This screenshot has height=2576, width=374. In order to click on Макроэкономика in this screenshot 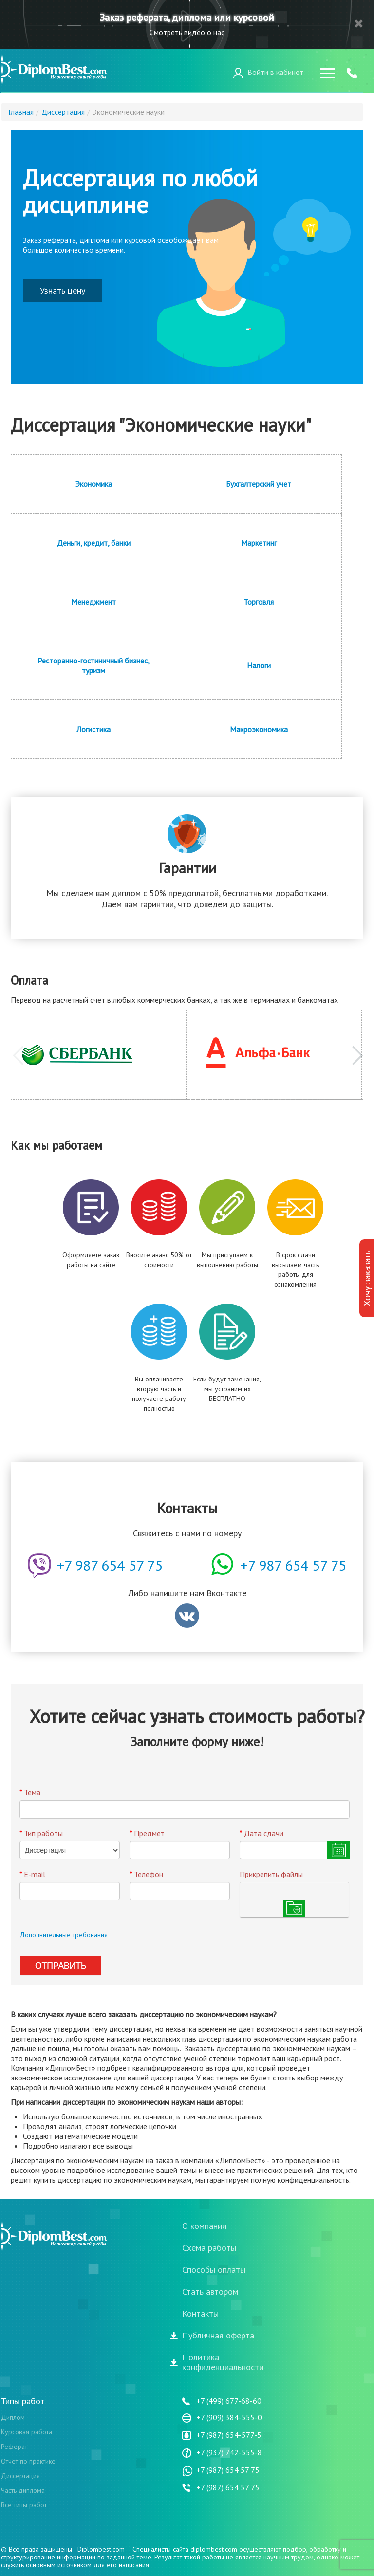, I will do `click(259, 729)`.